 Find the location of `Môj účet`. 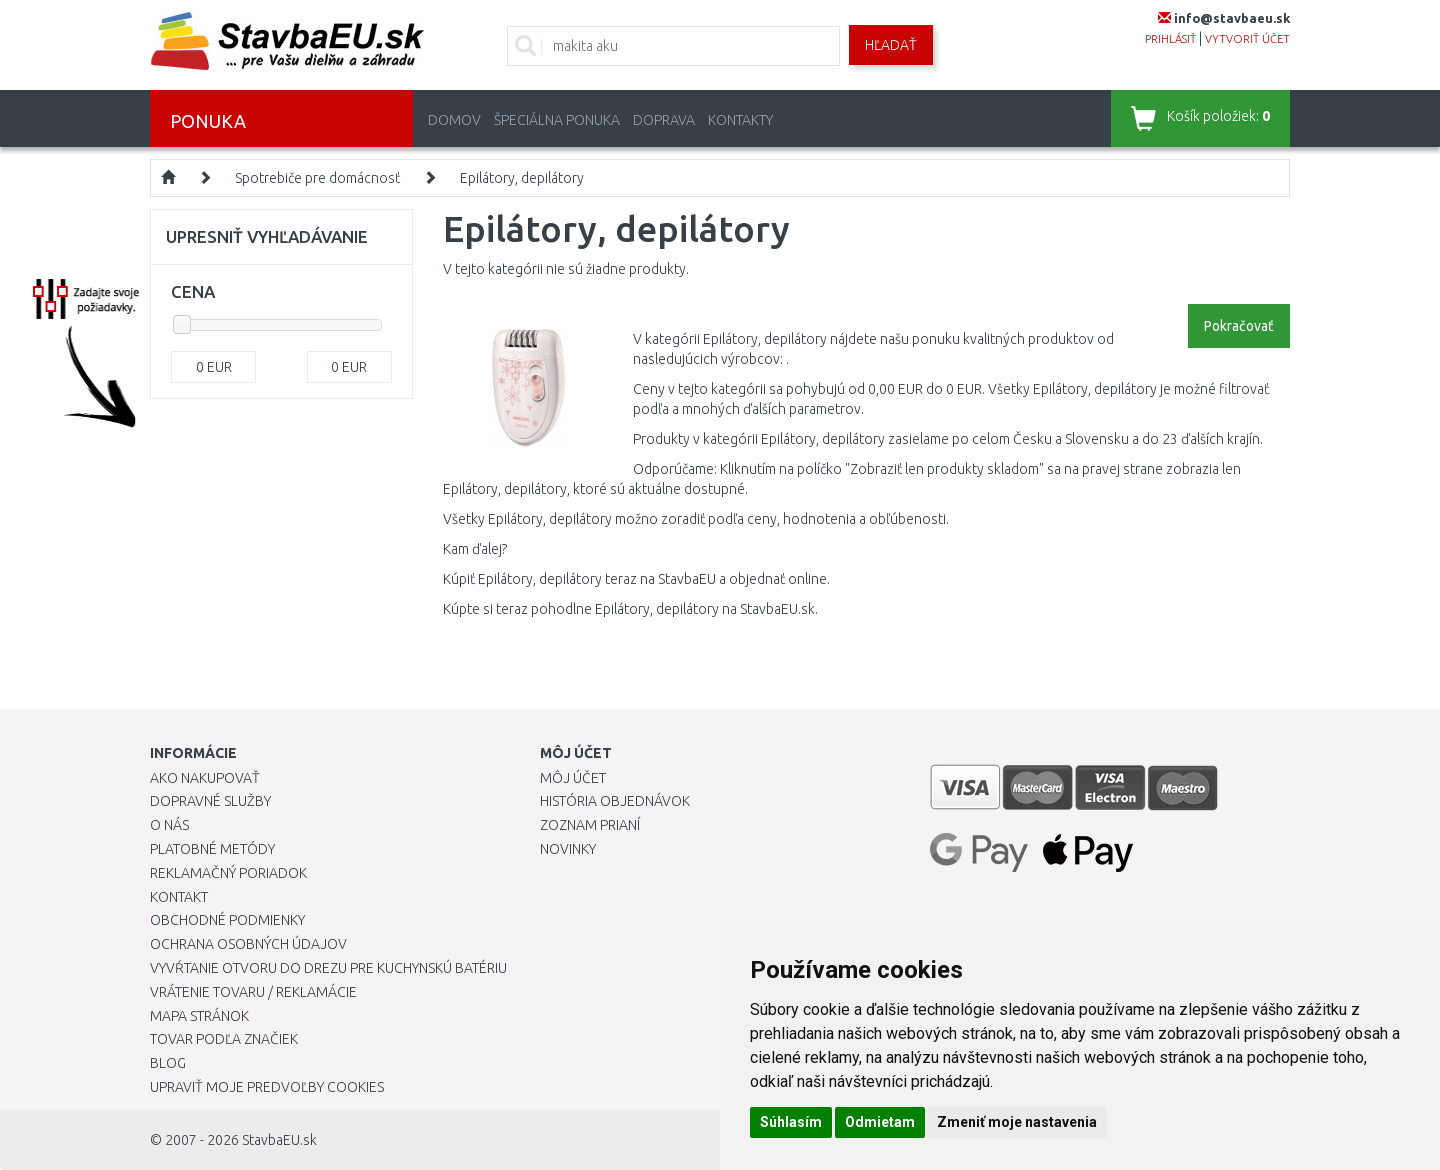

Môj účet is located at coordinates (573, 778).